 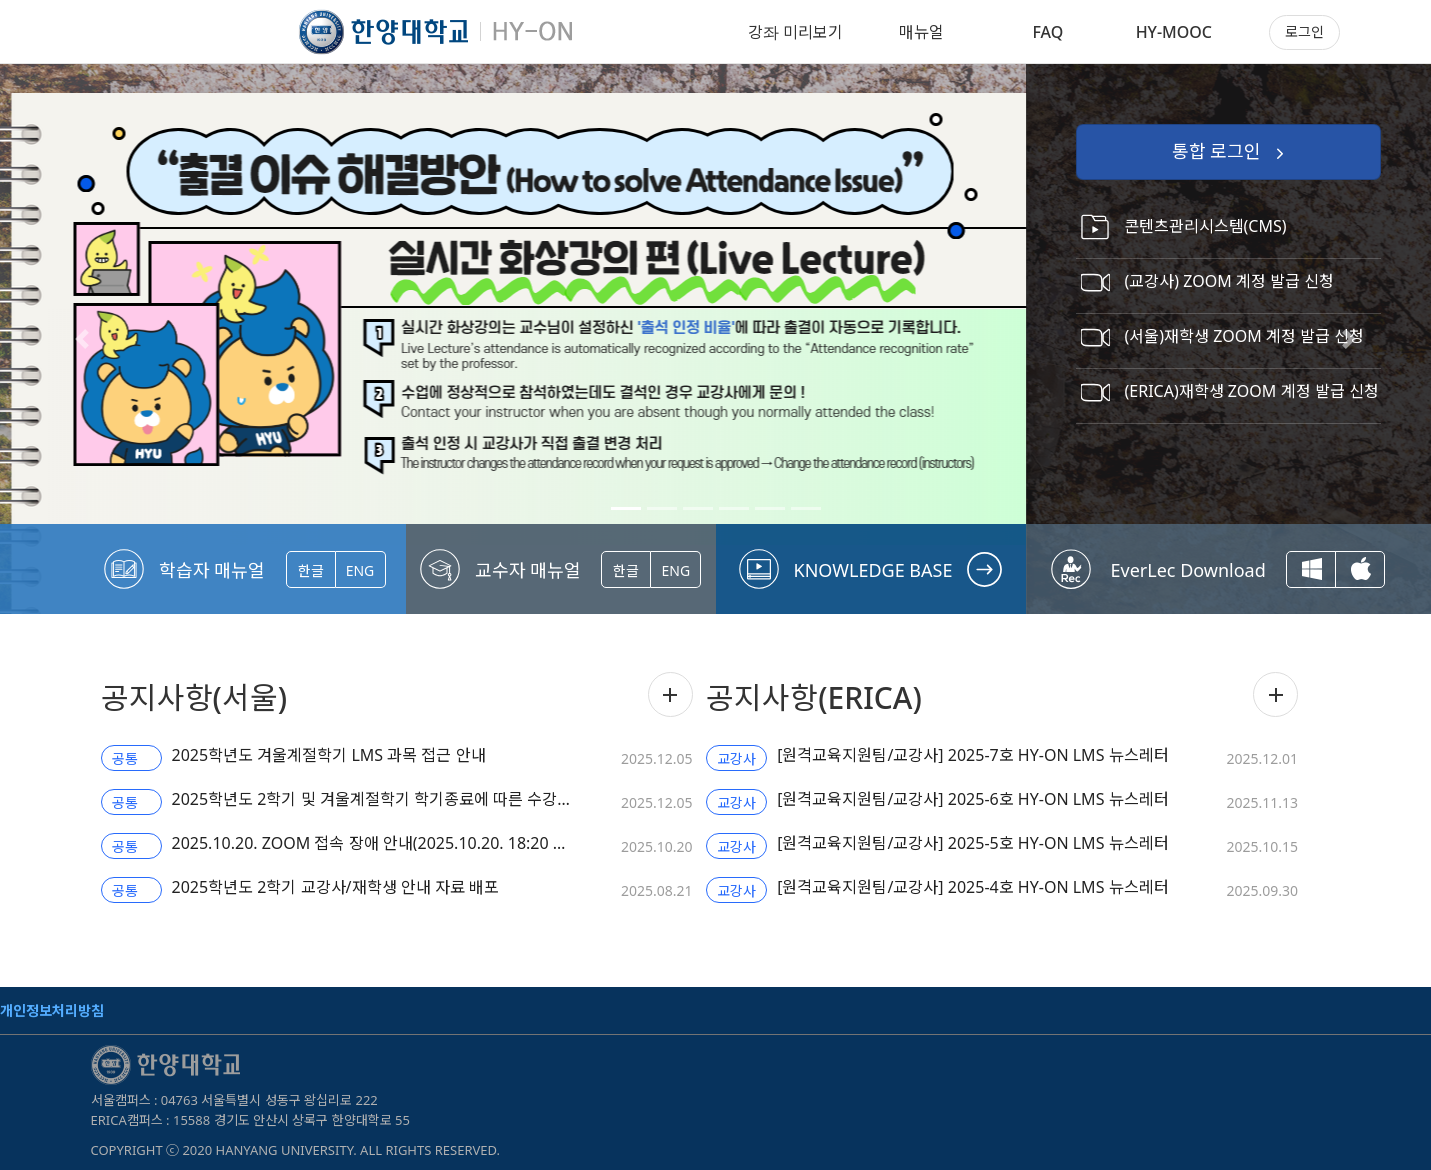 What do you see at coordinates (795, 32) in the screenshot?
I see `강좌 미리보기` at bounding box center [795, 32].